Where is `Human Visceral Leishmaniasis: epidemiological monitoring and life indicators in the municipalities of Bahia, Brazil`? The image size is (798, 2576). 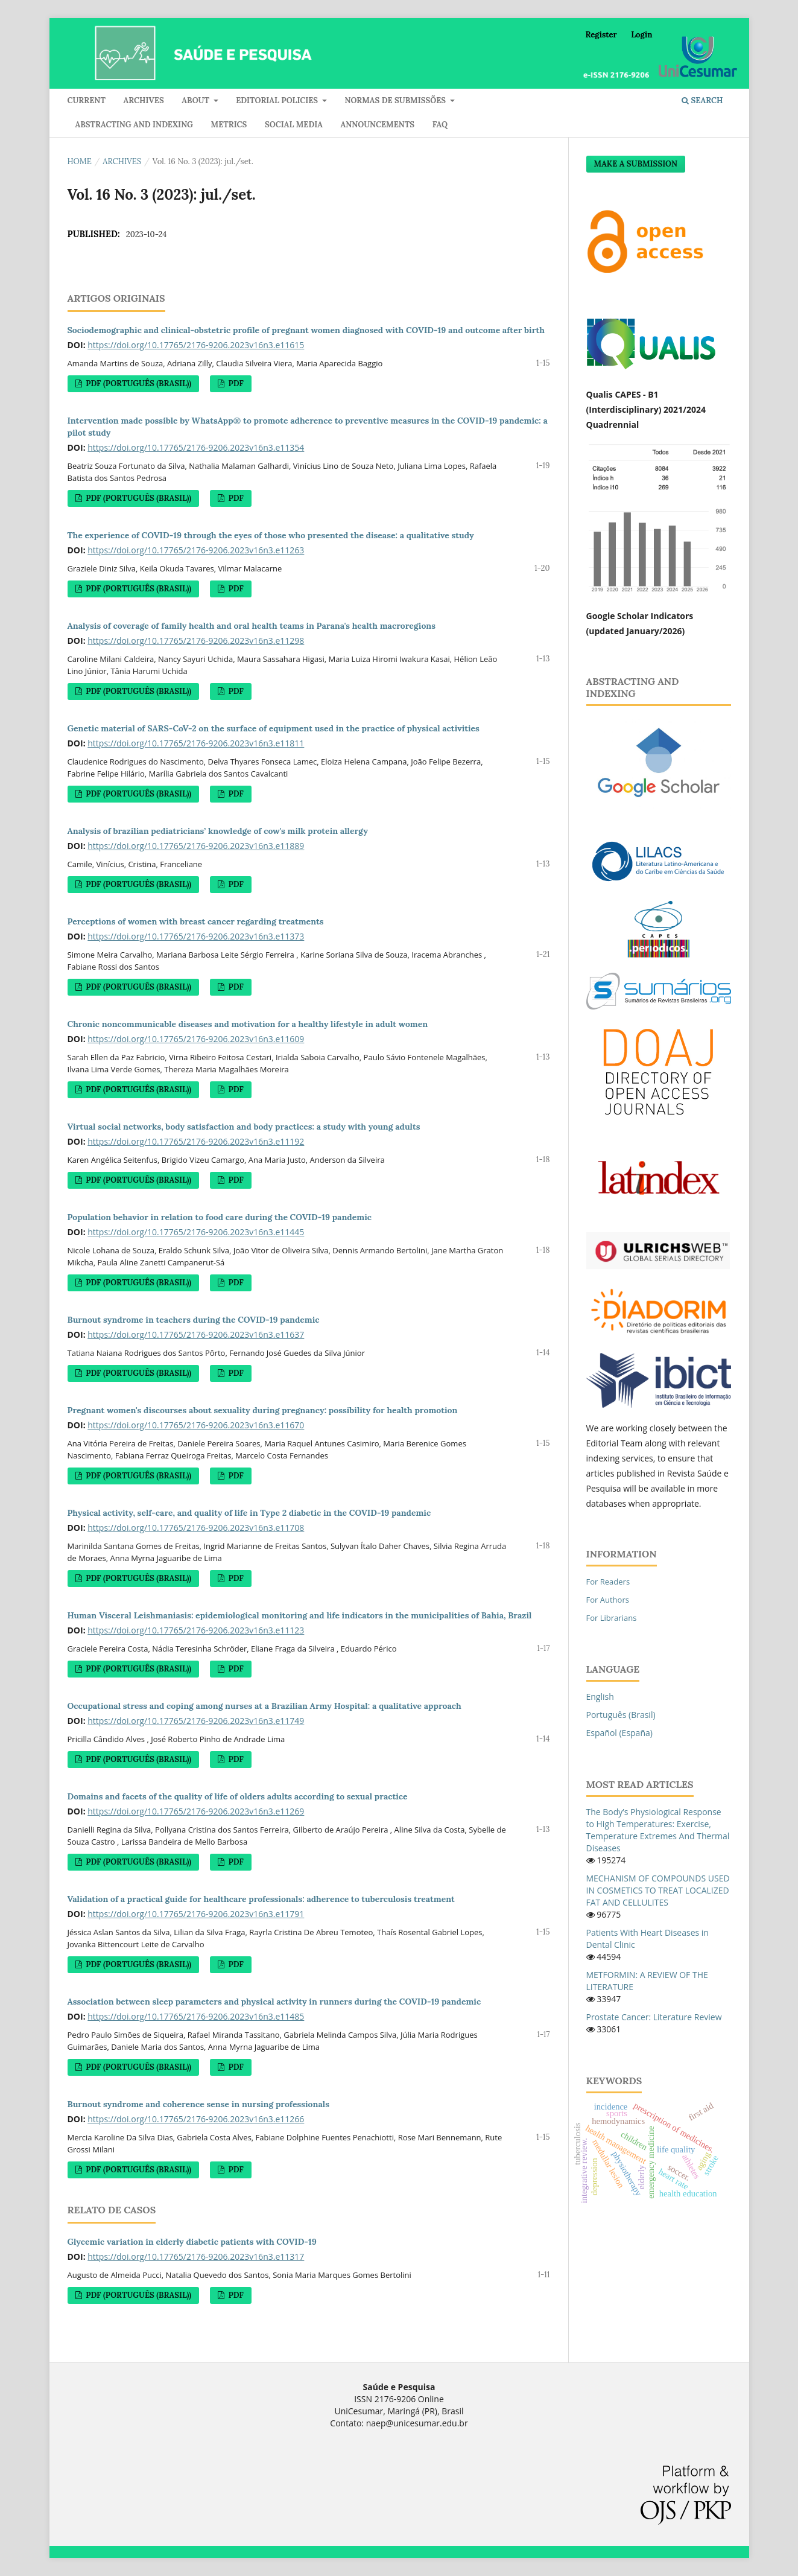
Human Visceral Leishmaniasis: epidemiological monitoring and life indicators in the municipalities of Bahia, Brazil is located at coordinates (300, 1615).